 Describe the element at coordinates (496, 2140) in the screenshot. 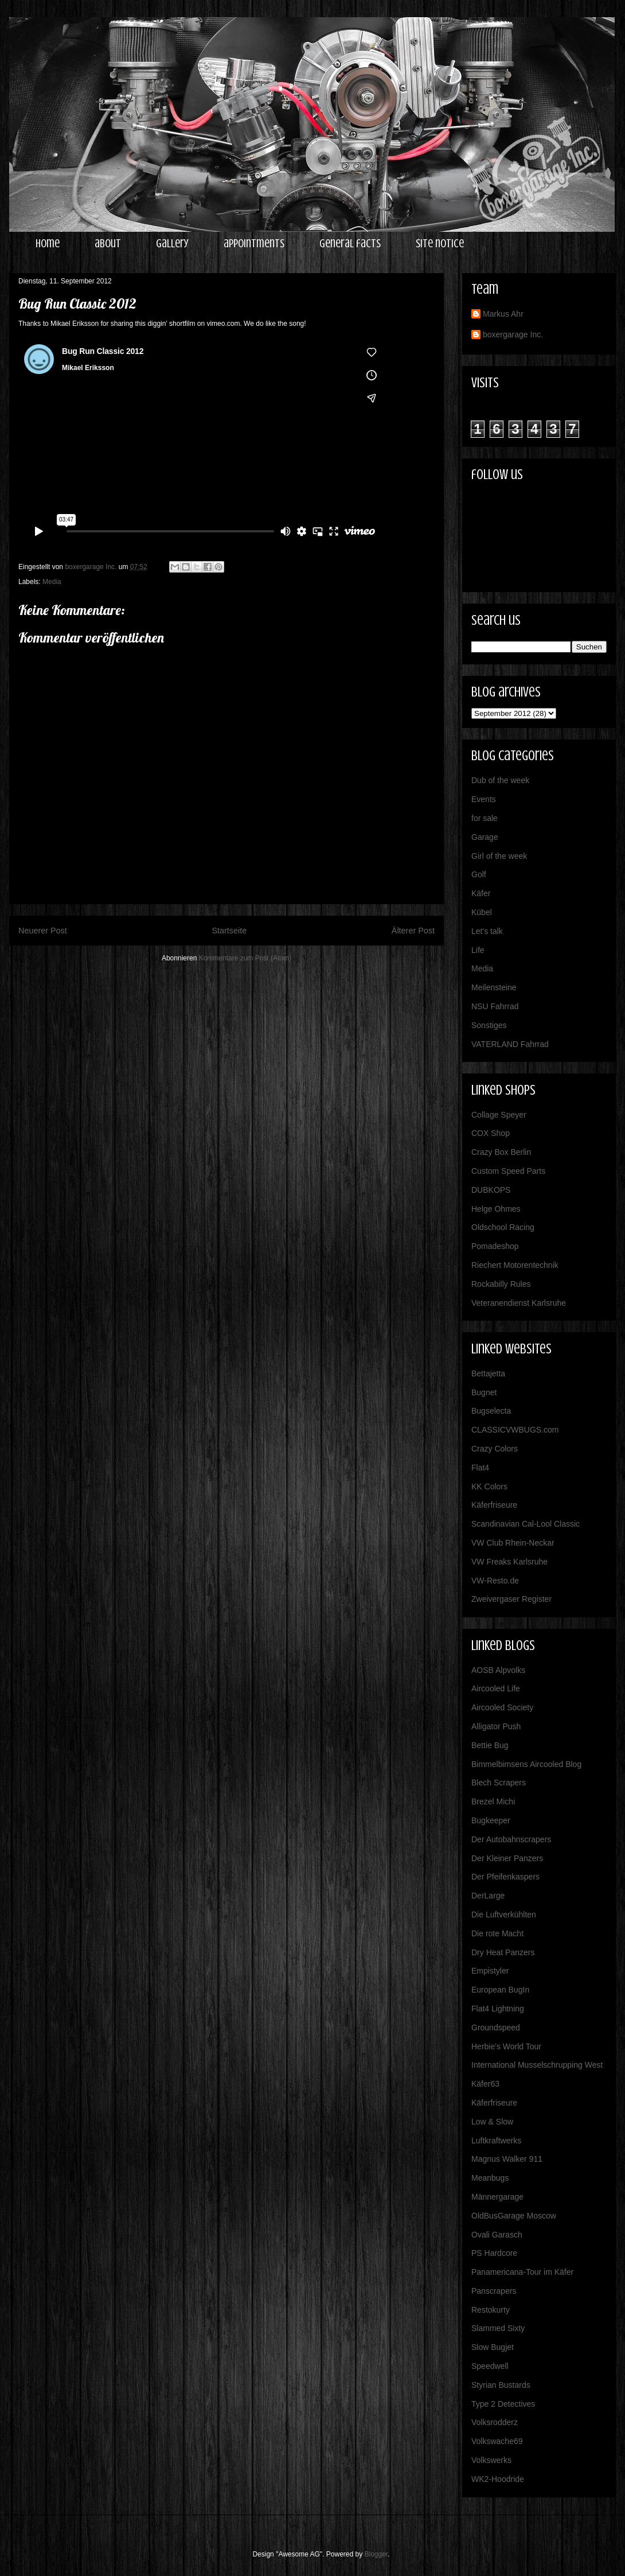

I see `Luftkraftwerks` at that location.